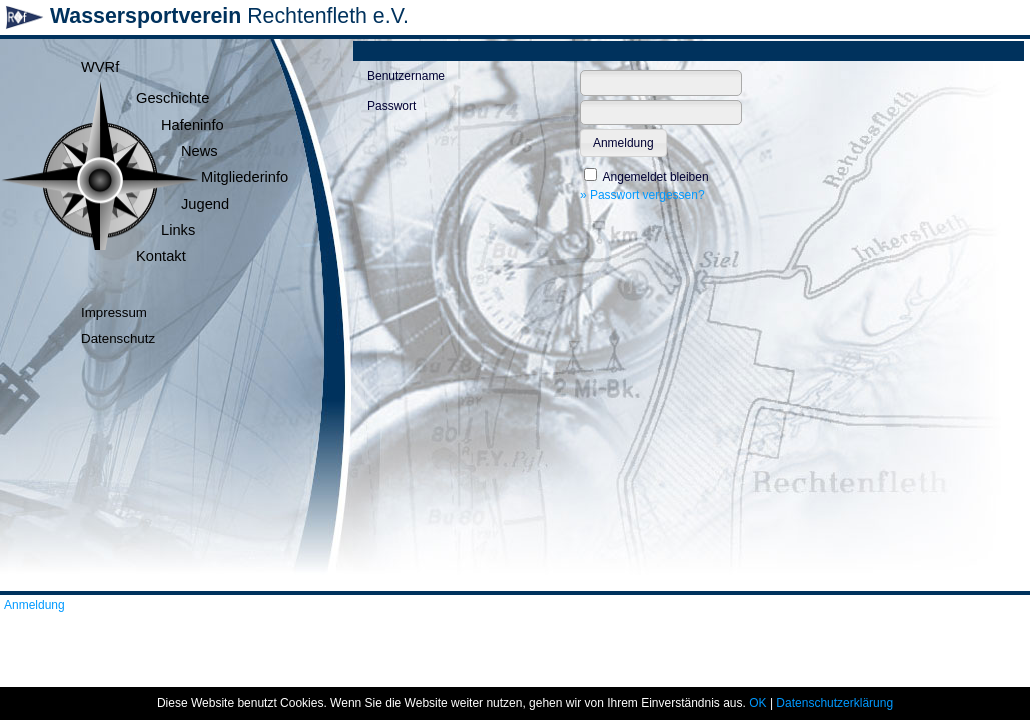  Describe the element at coordinates (178, 230) in the screenshot. I see `Links` at that location.